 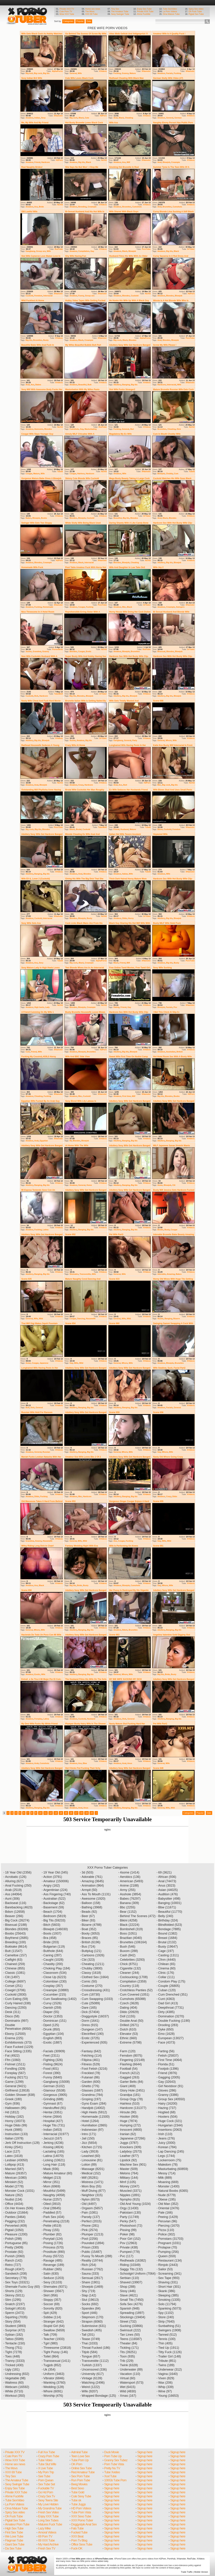 What do you see at coordinates (68, 21) in the screenshot?
I see `Categories` at bounding box center [68, 21].